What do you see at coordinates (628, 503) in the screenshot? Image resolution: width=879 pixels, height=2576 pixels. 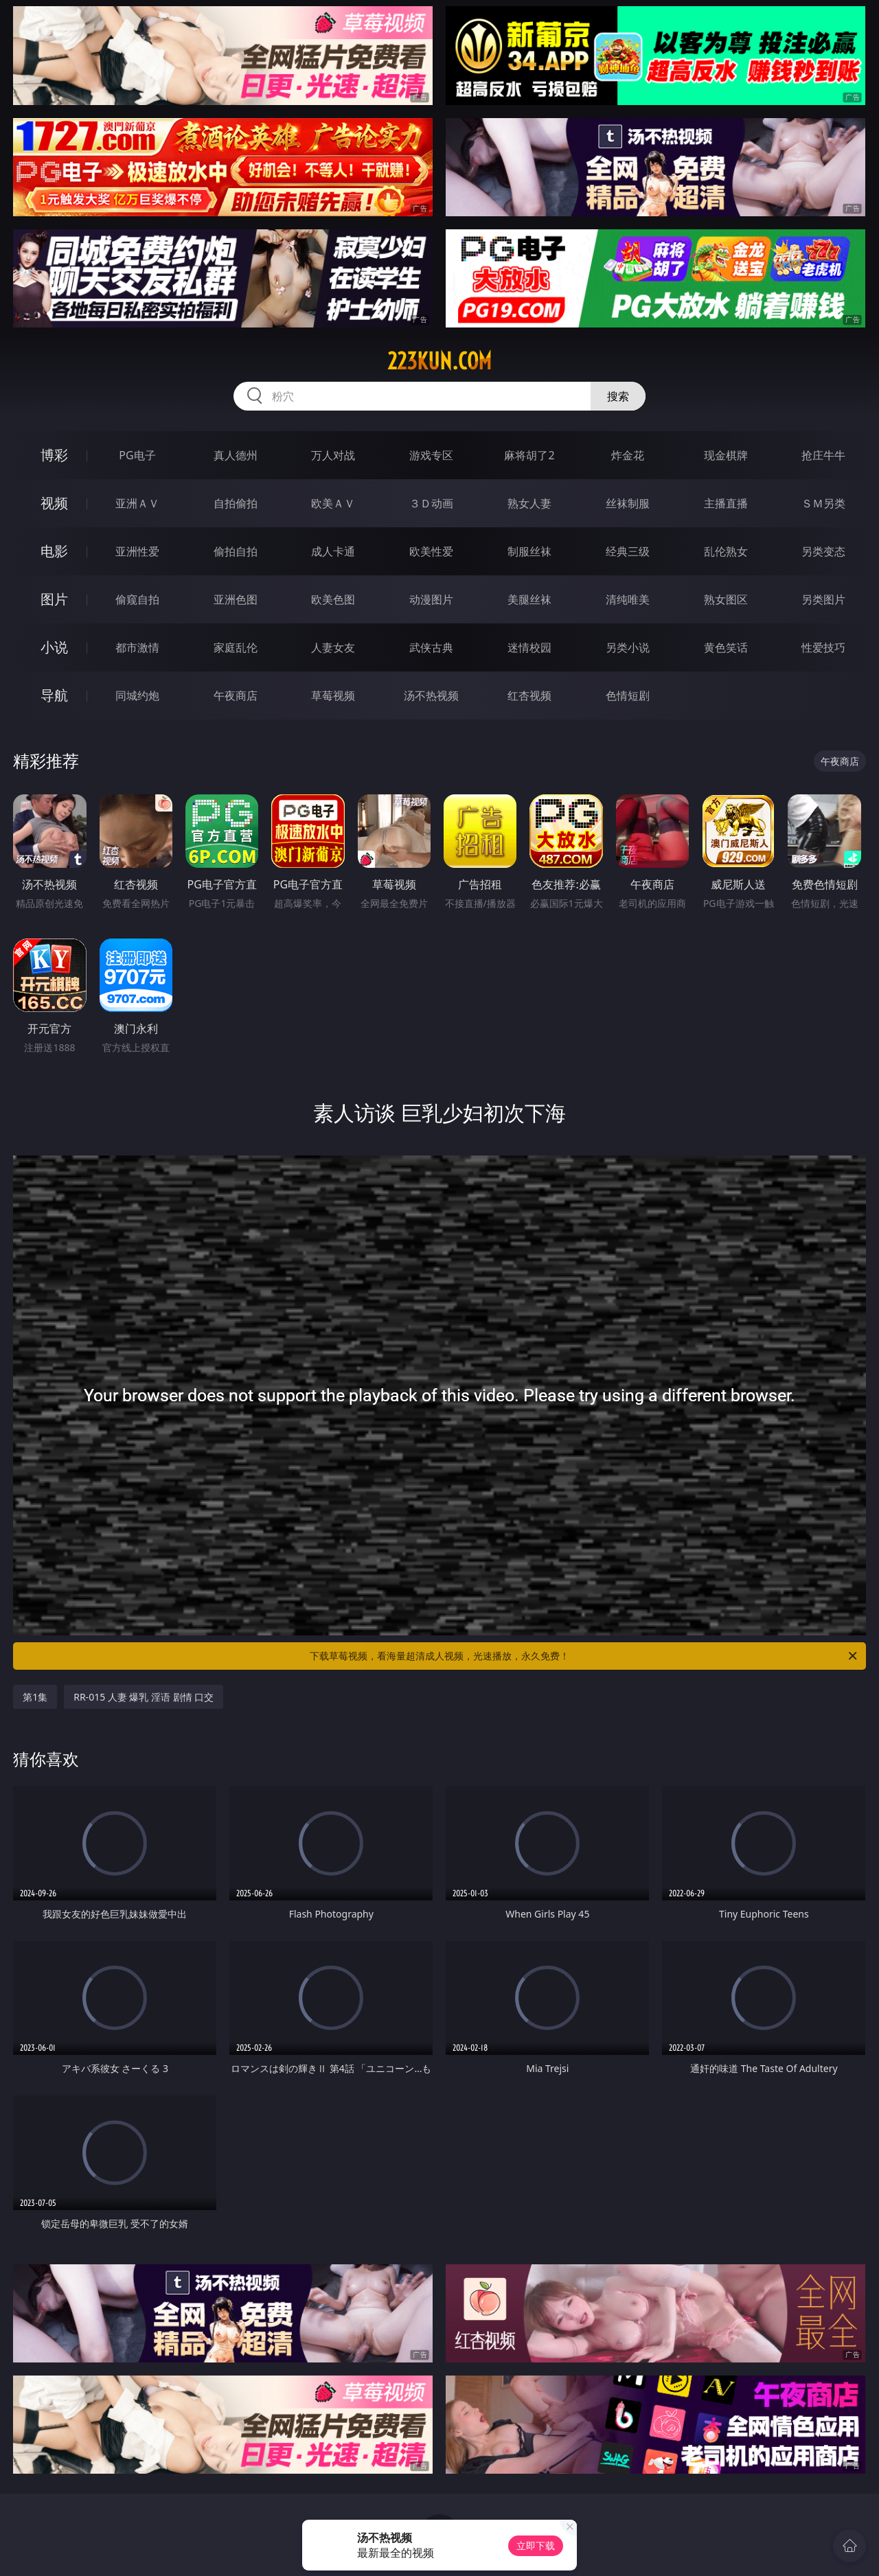 I see `丝袜制服` at bounding box center [628, 503].